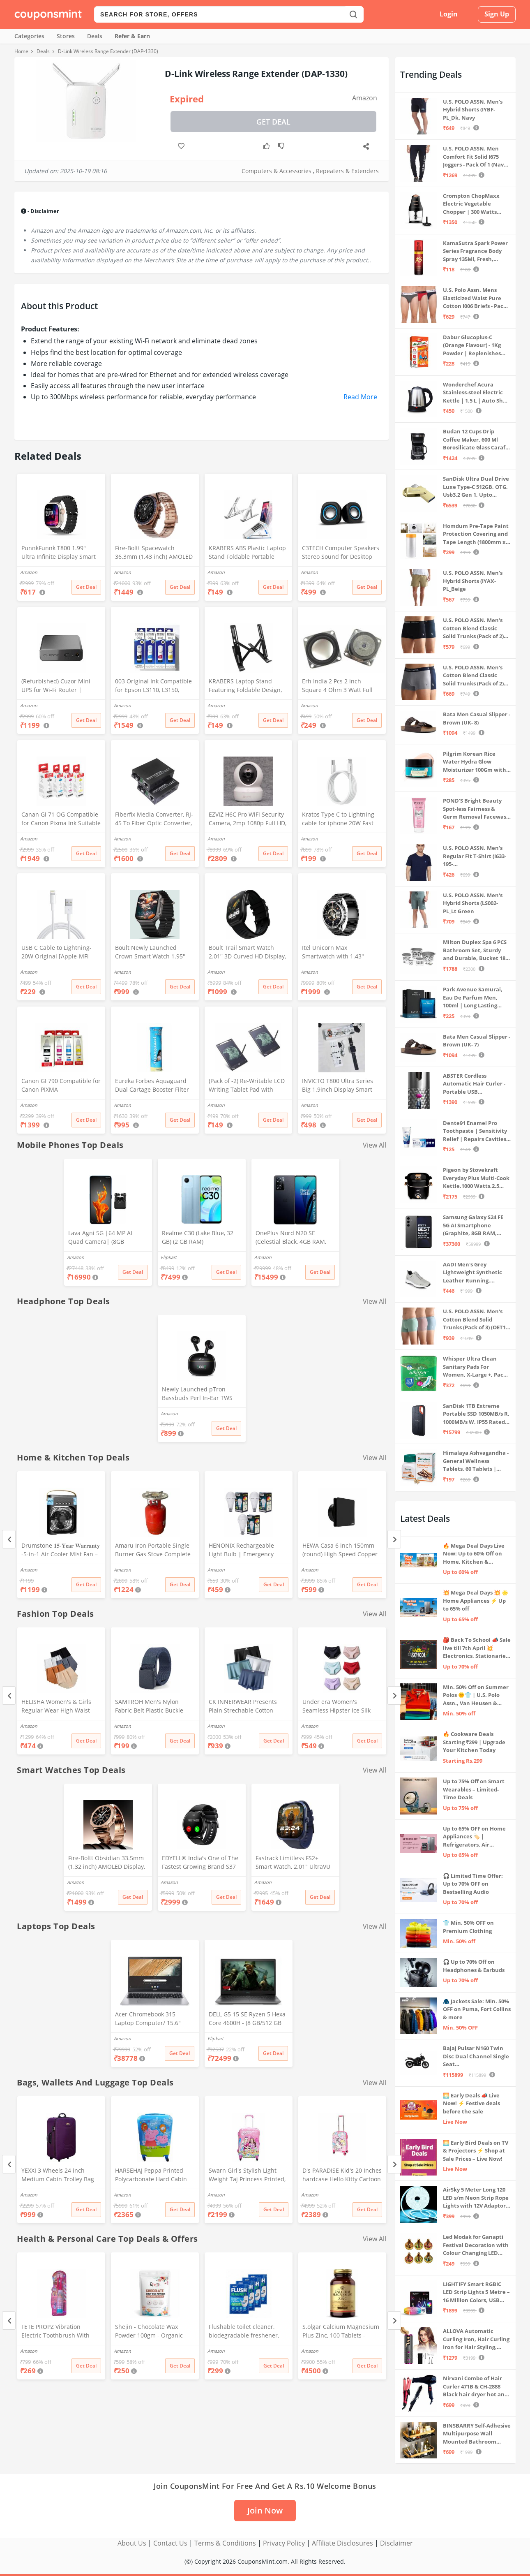  Describe the element at coordinates (132, 2543) in the screenshot. I see `About Us` at that location.